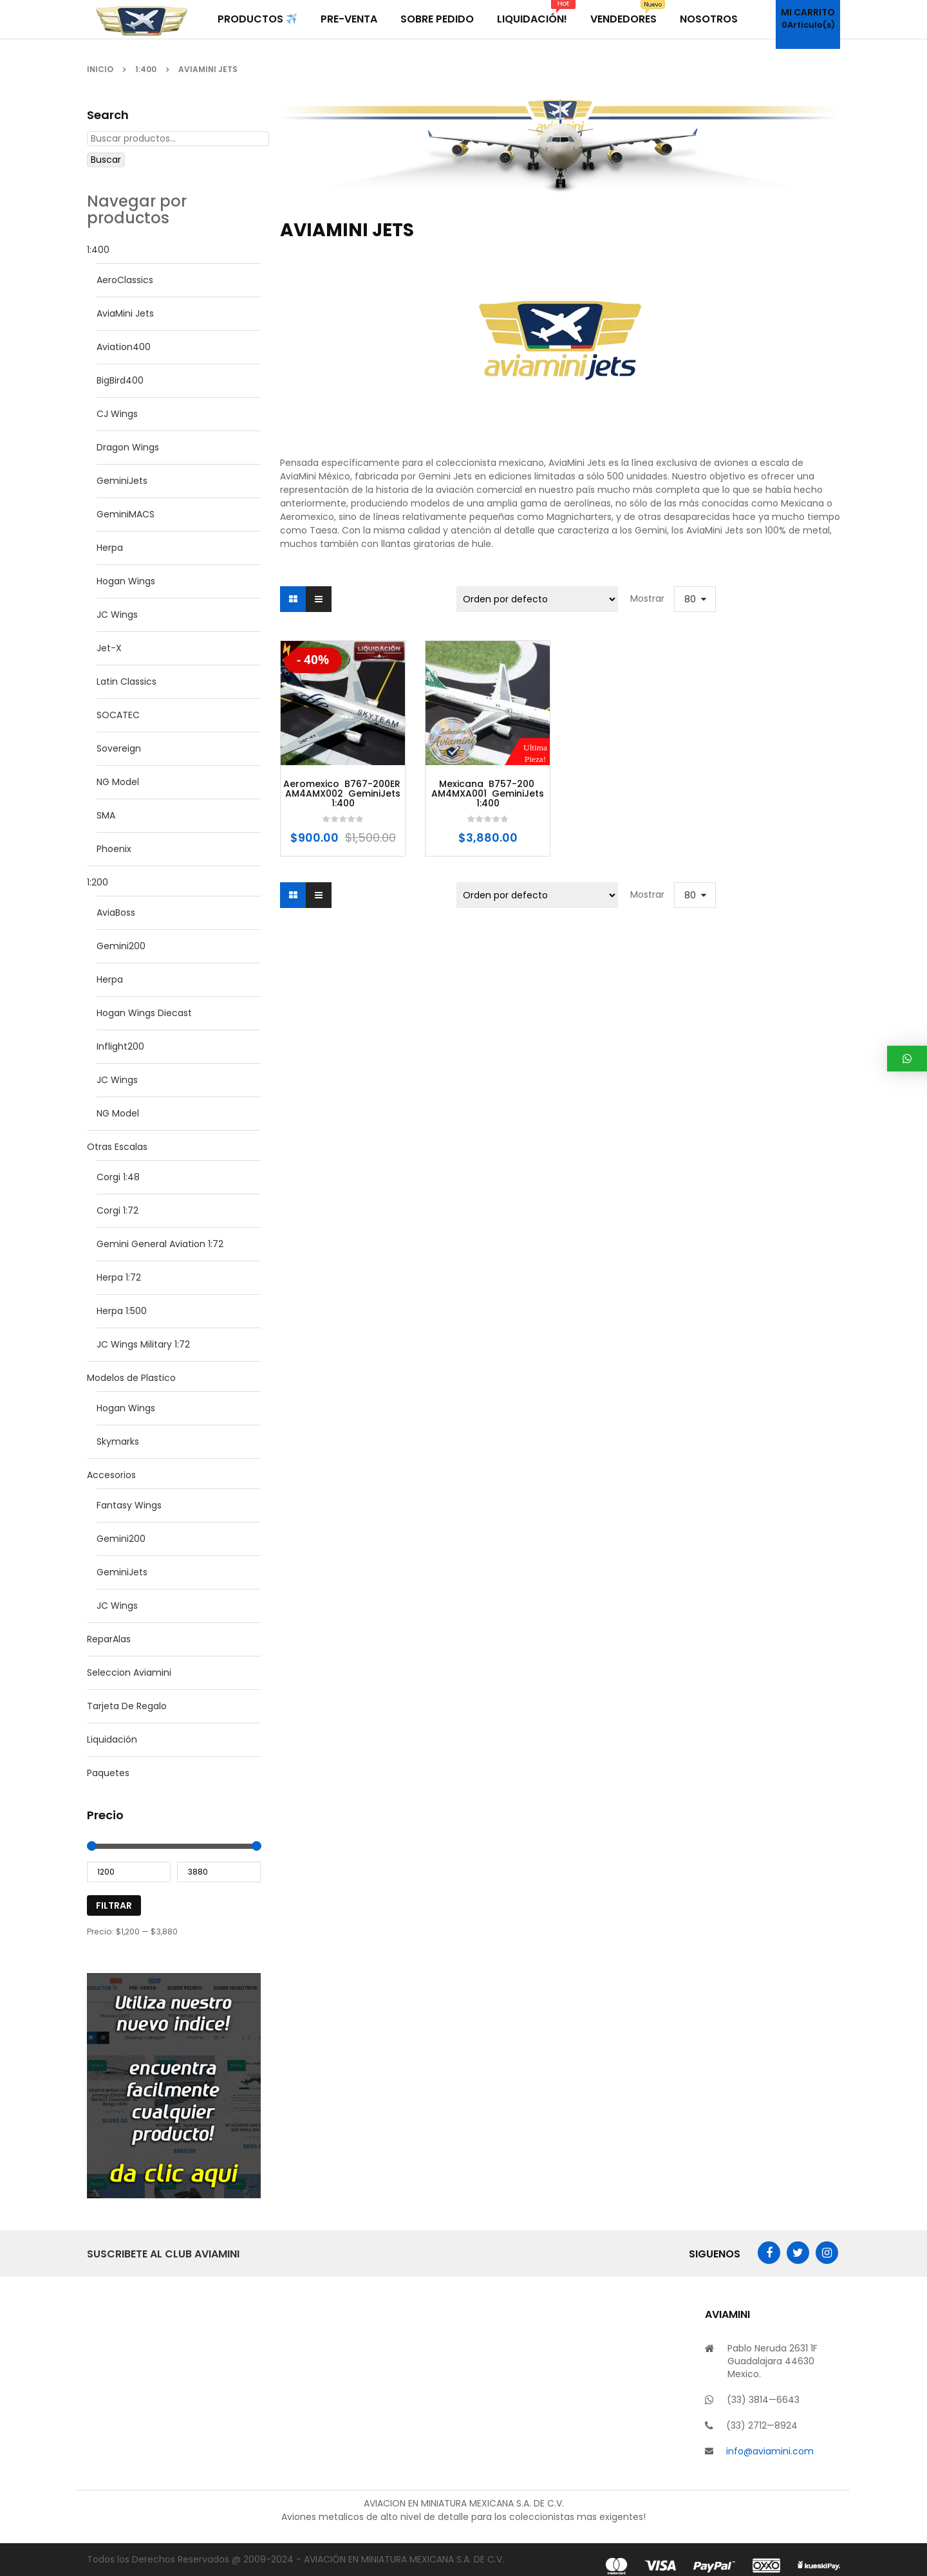  Describe the element at coordinates (111, 1475) in the screenshot. I see `Accesorios` at that location.